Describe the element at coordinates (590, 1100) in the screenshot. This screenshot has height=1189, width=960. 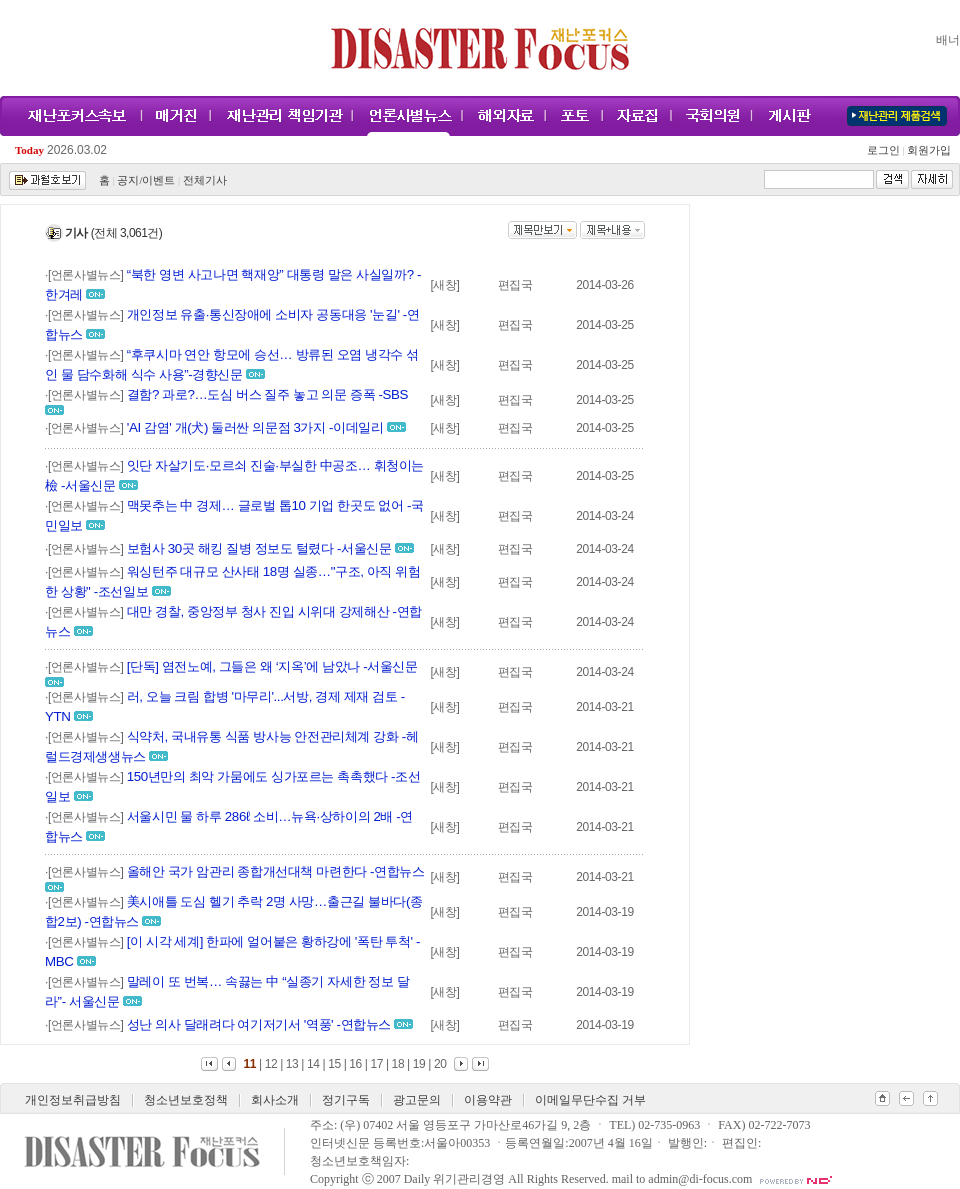
I see `이메일무단수집 거부` at that location.